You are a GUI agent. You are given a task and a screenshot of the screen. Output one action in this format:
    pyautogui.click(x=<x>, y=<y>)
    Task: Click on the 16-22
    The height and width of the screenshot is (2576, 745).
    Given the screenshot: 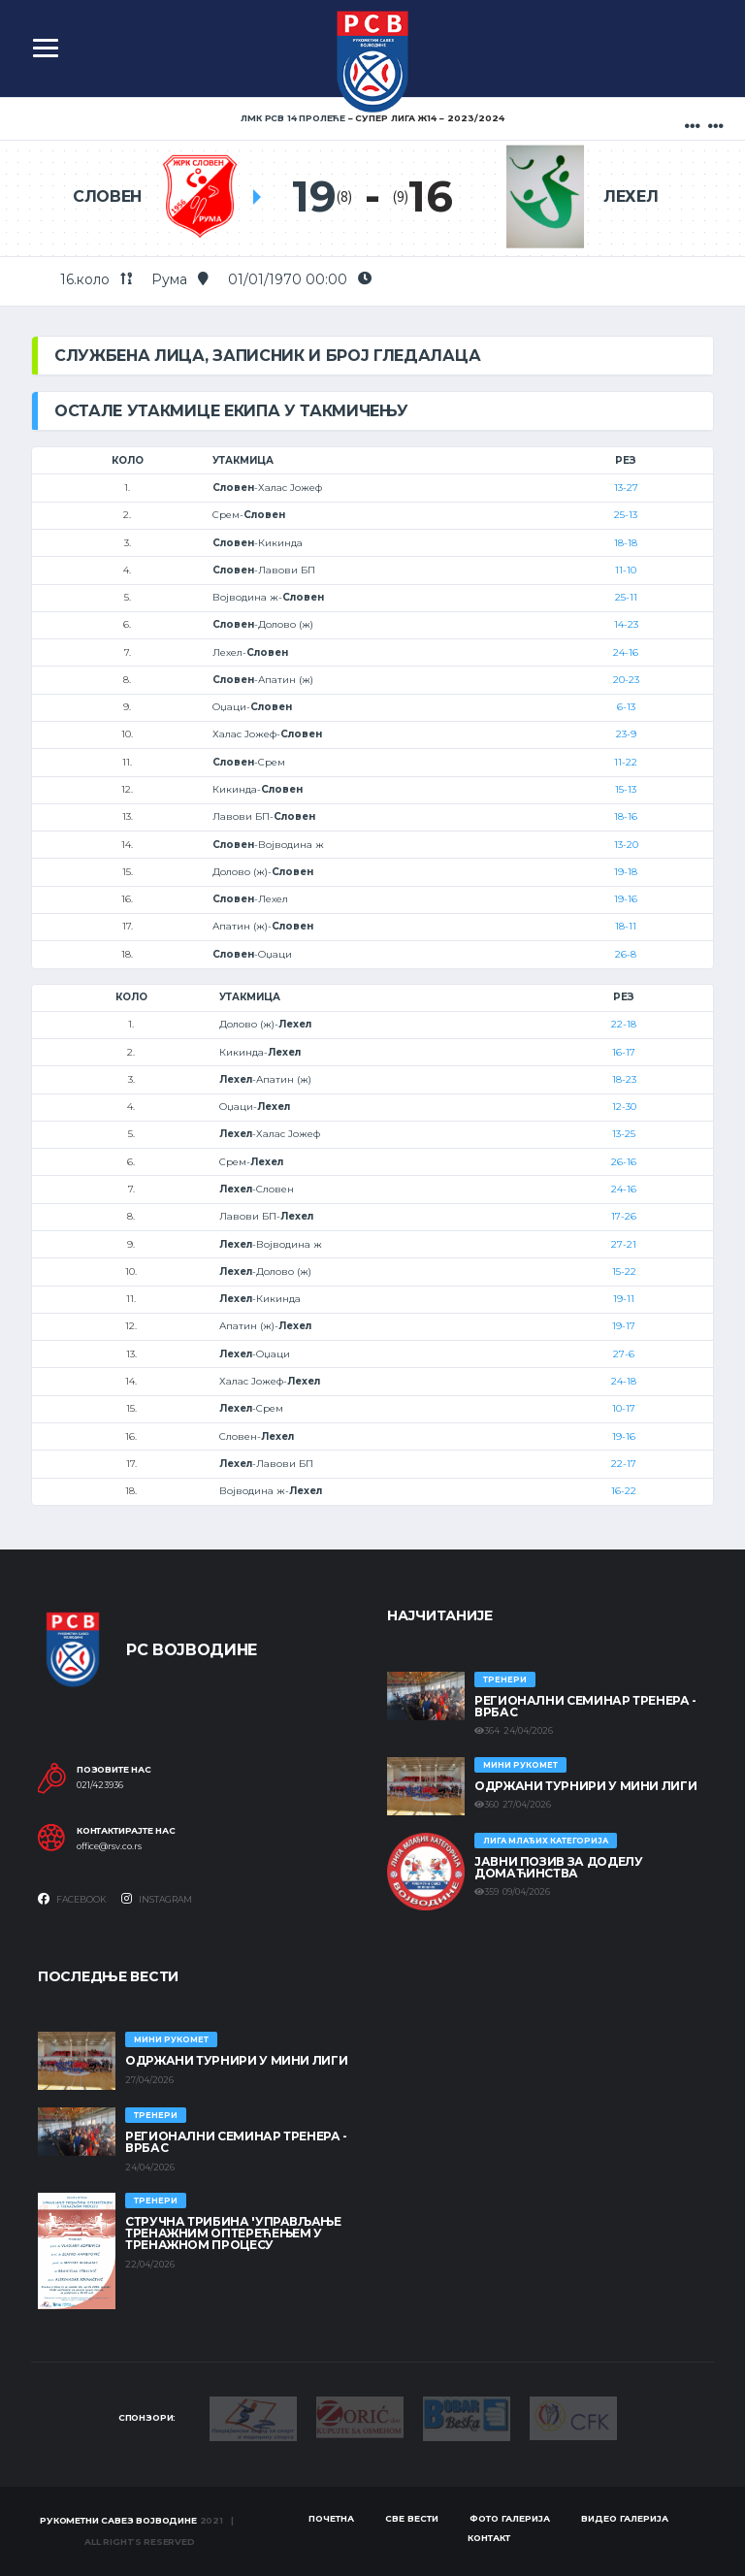 What is the action you would take?
    pyautogui.click(x=623, y=1490)
    